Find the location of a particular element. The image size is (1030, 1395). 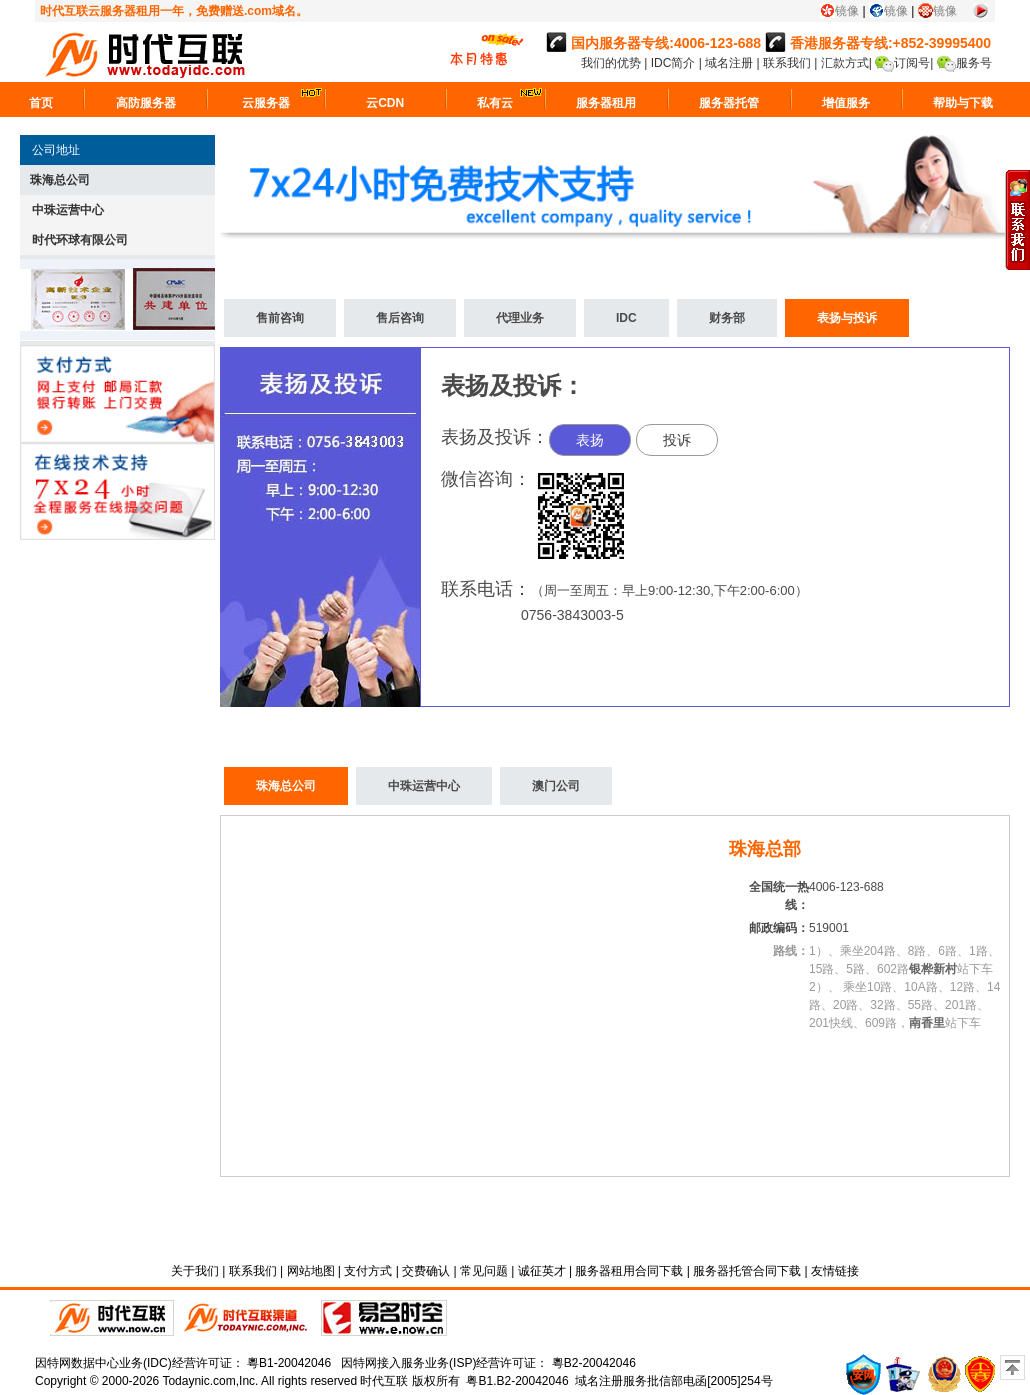

粵B2-20042046 is located at coordinates (594, 1363).